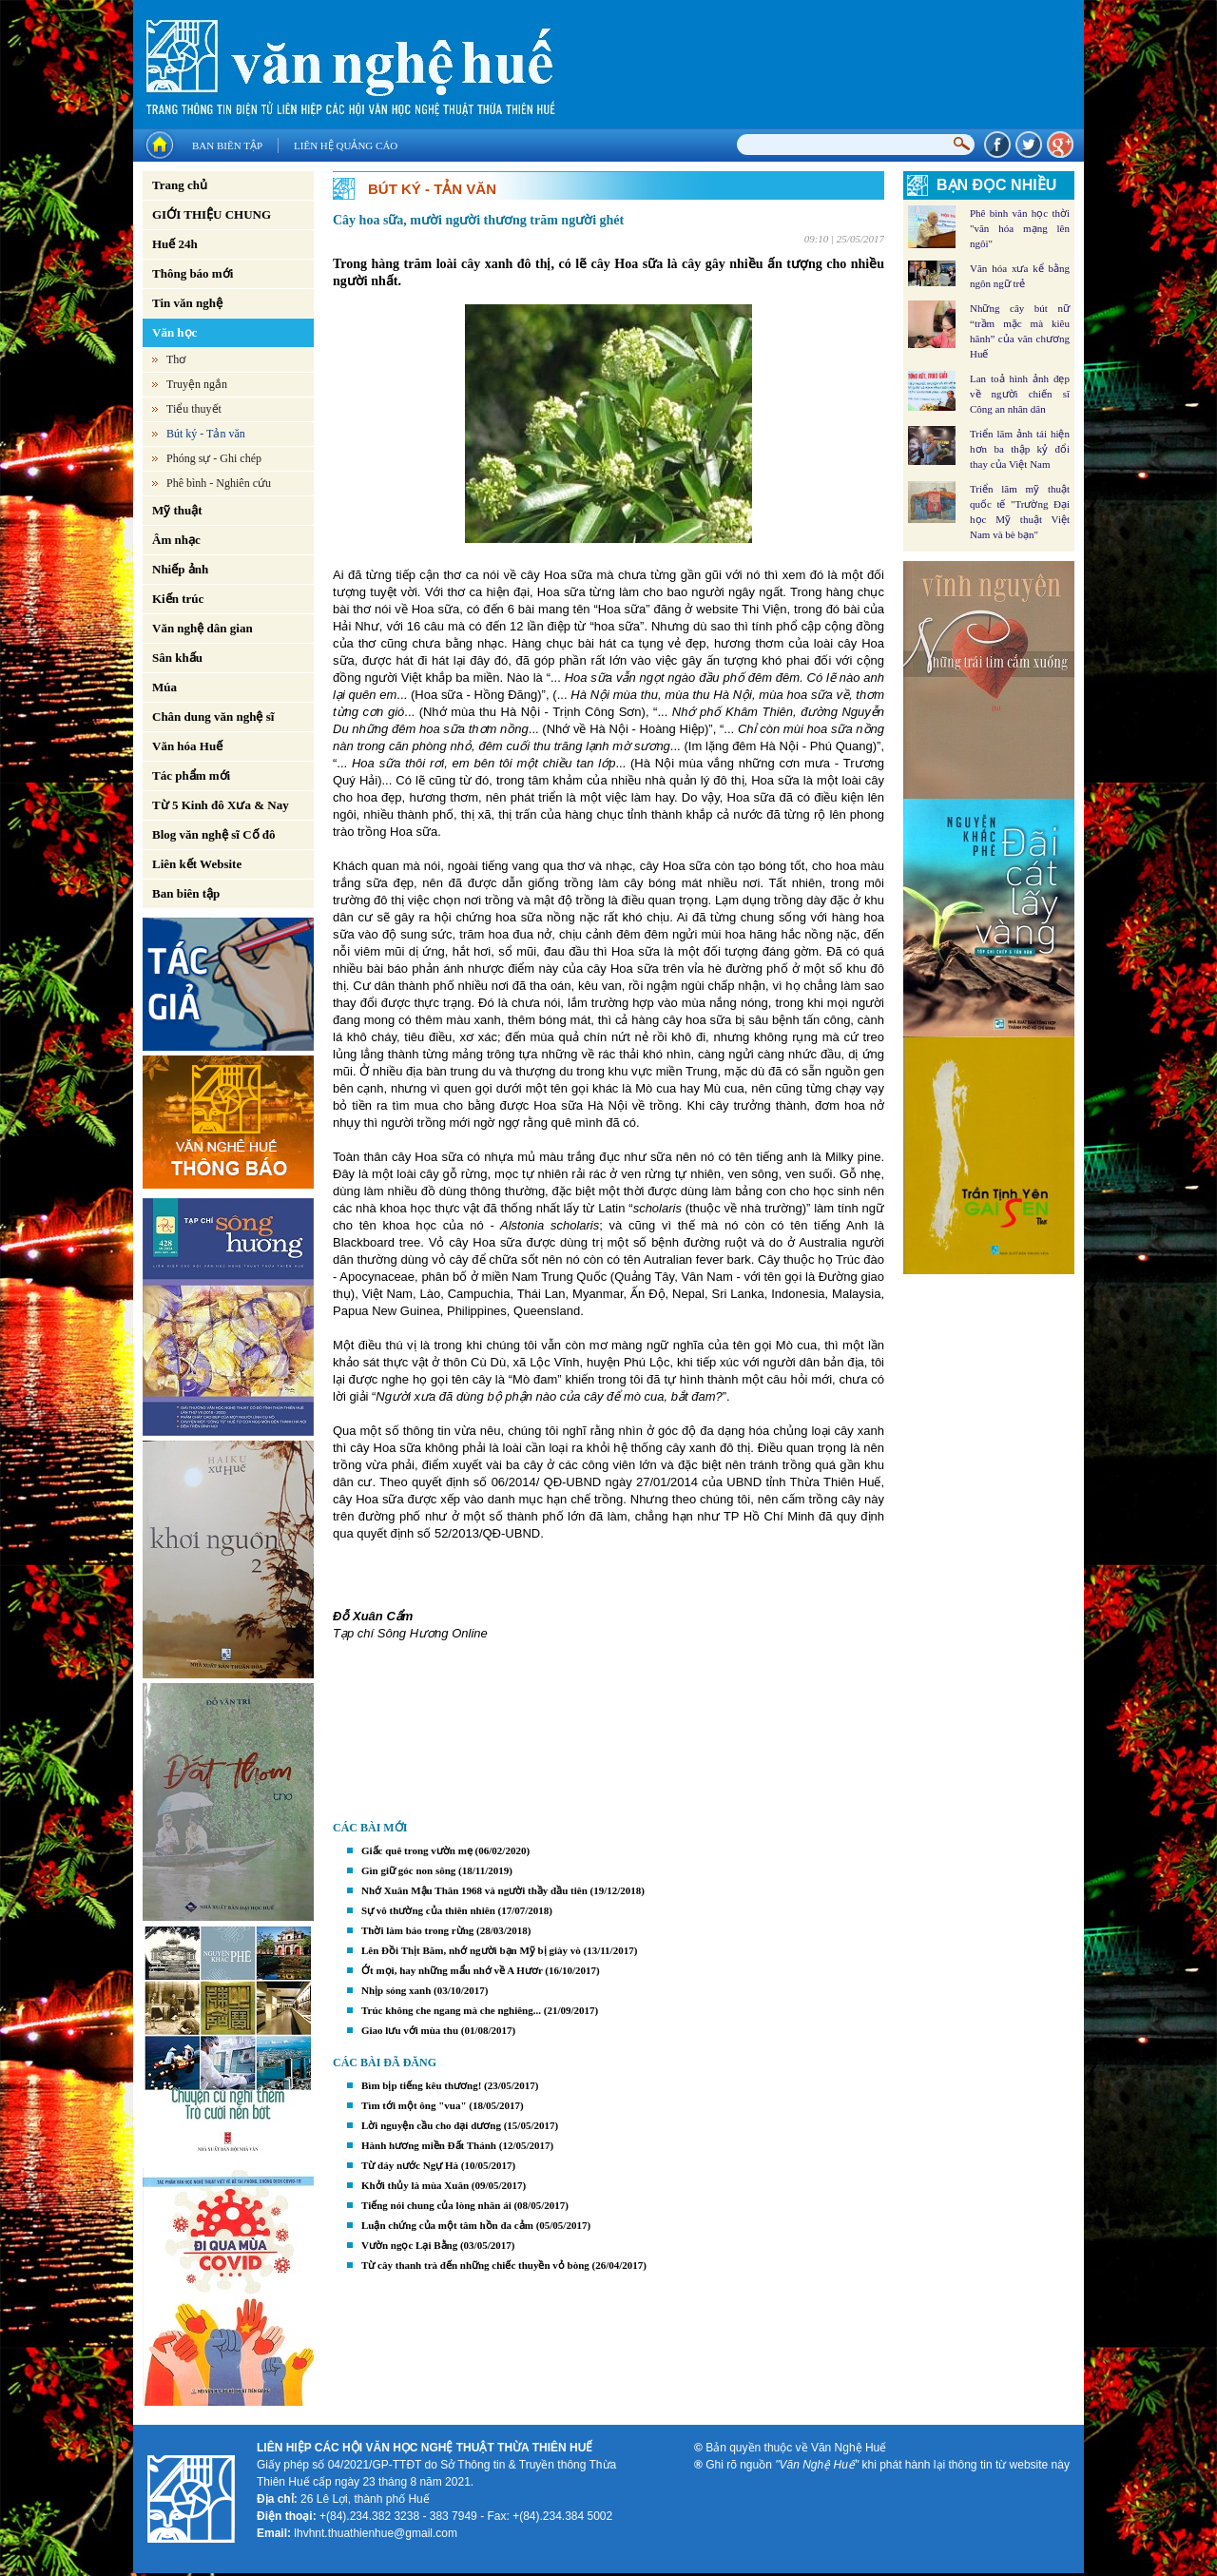 The width and height of the screenshot is (1217, 2576). Describe the element at coordinates (447, 2225) in the screenshot. I see `Luận chứng của một tâm hồn đa cảm` at that location.